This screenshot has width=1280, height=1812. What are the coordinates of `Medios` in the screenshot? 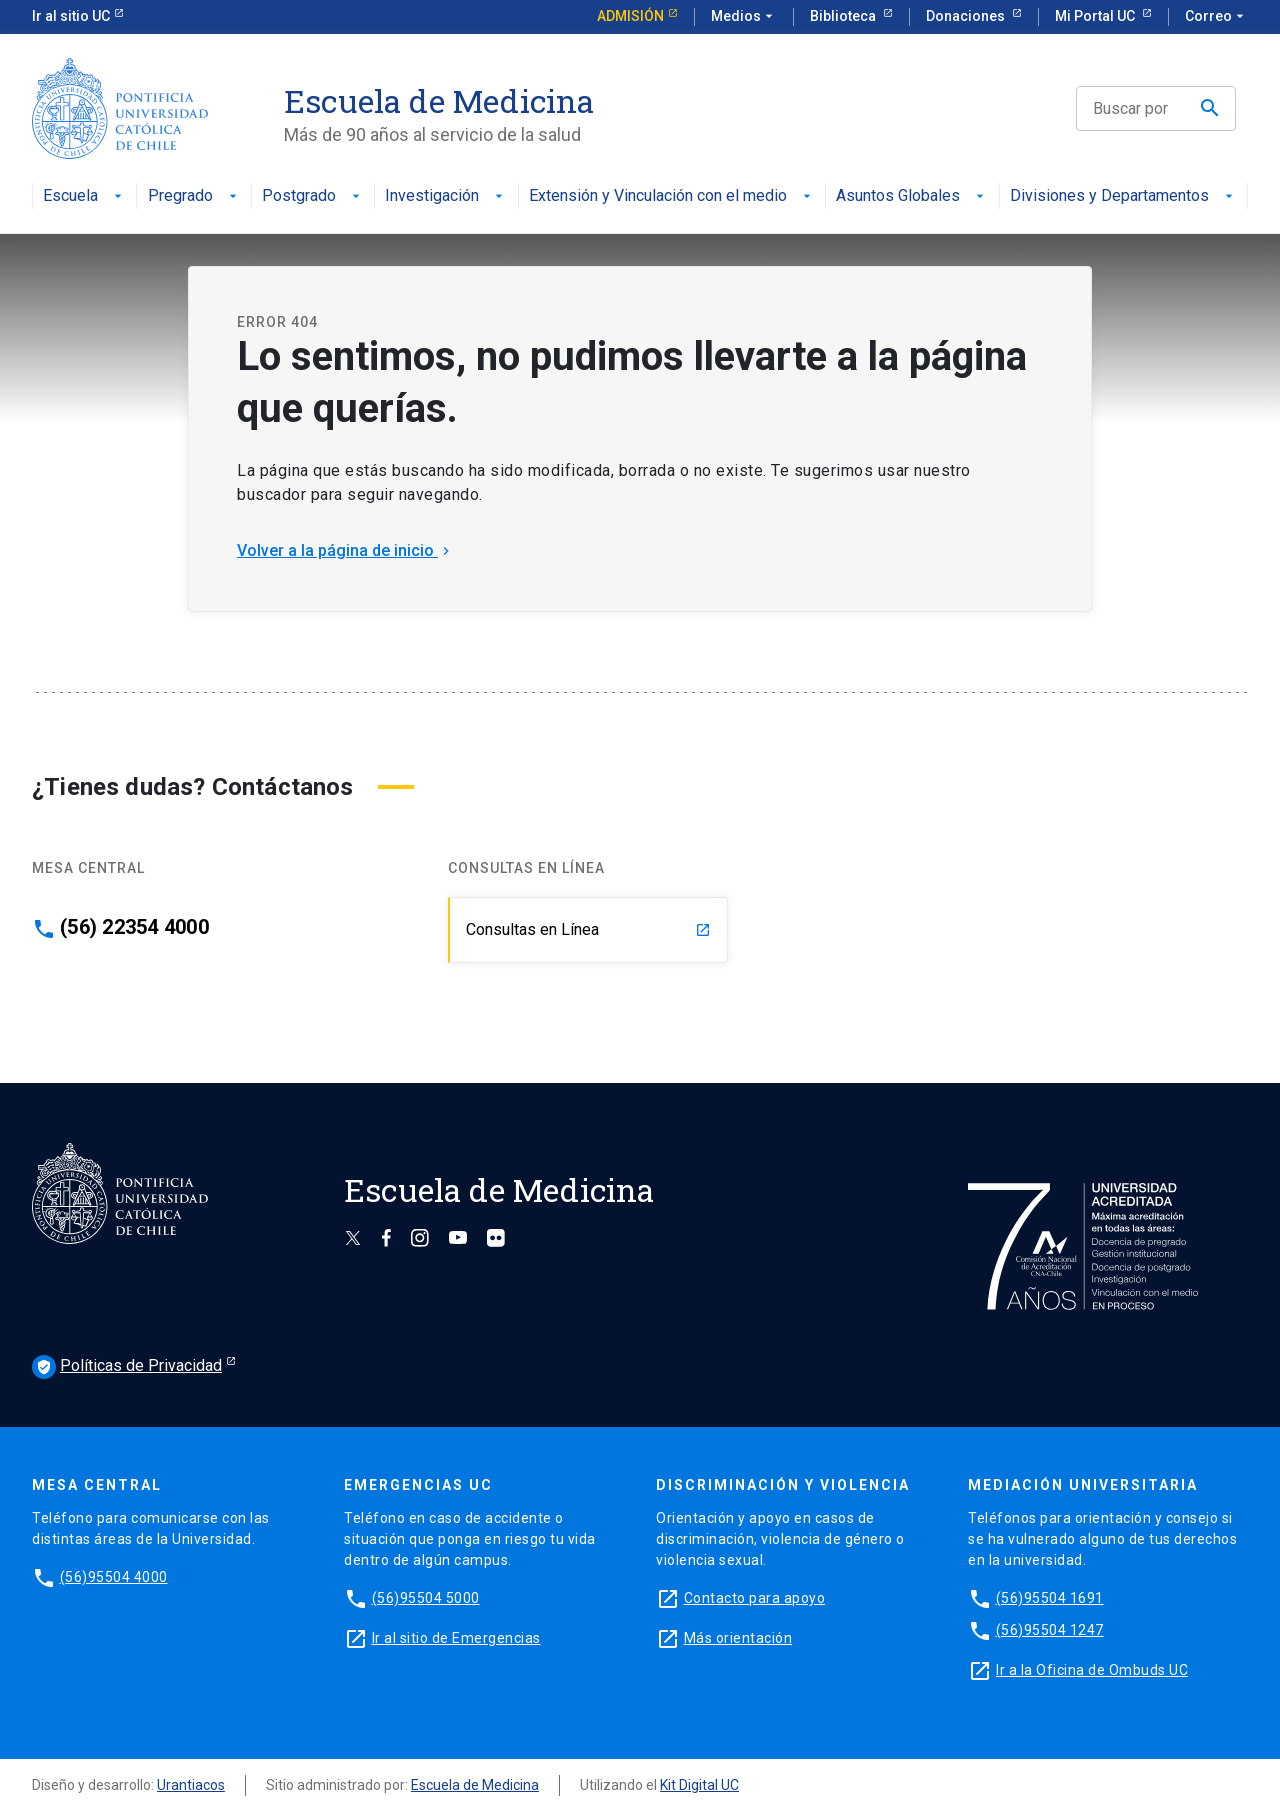 It's located at (744, 17).